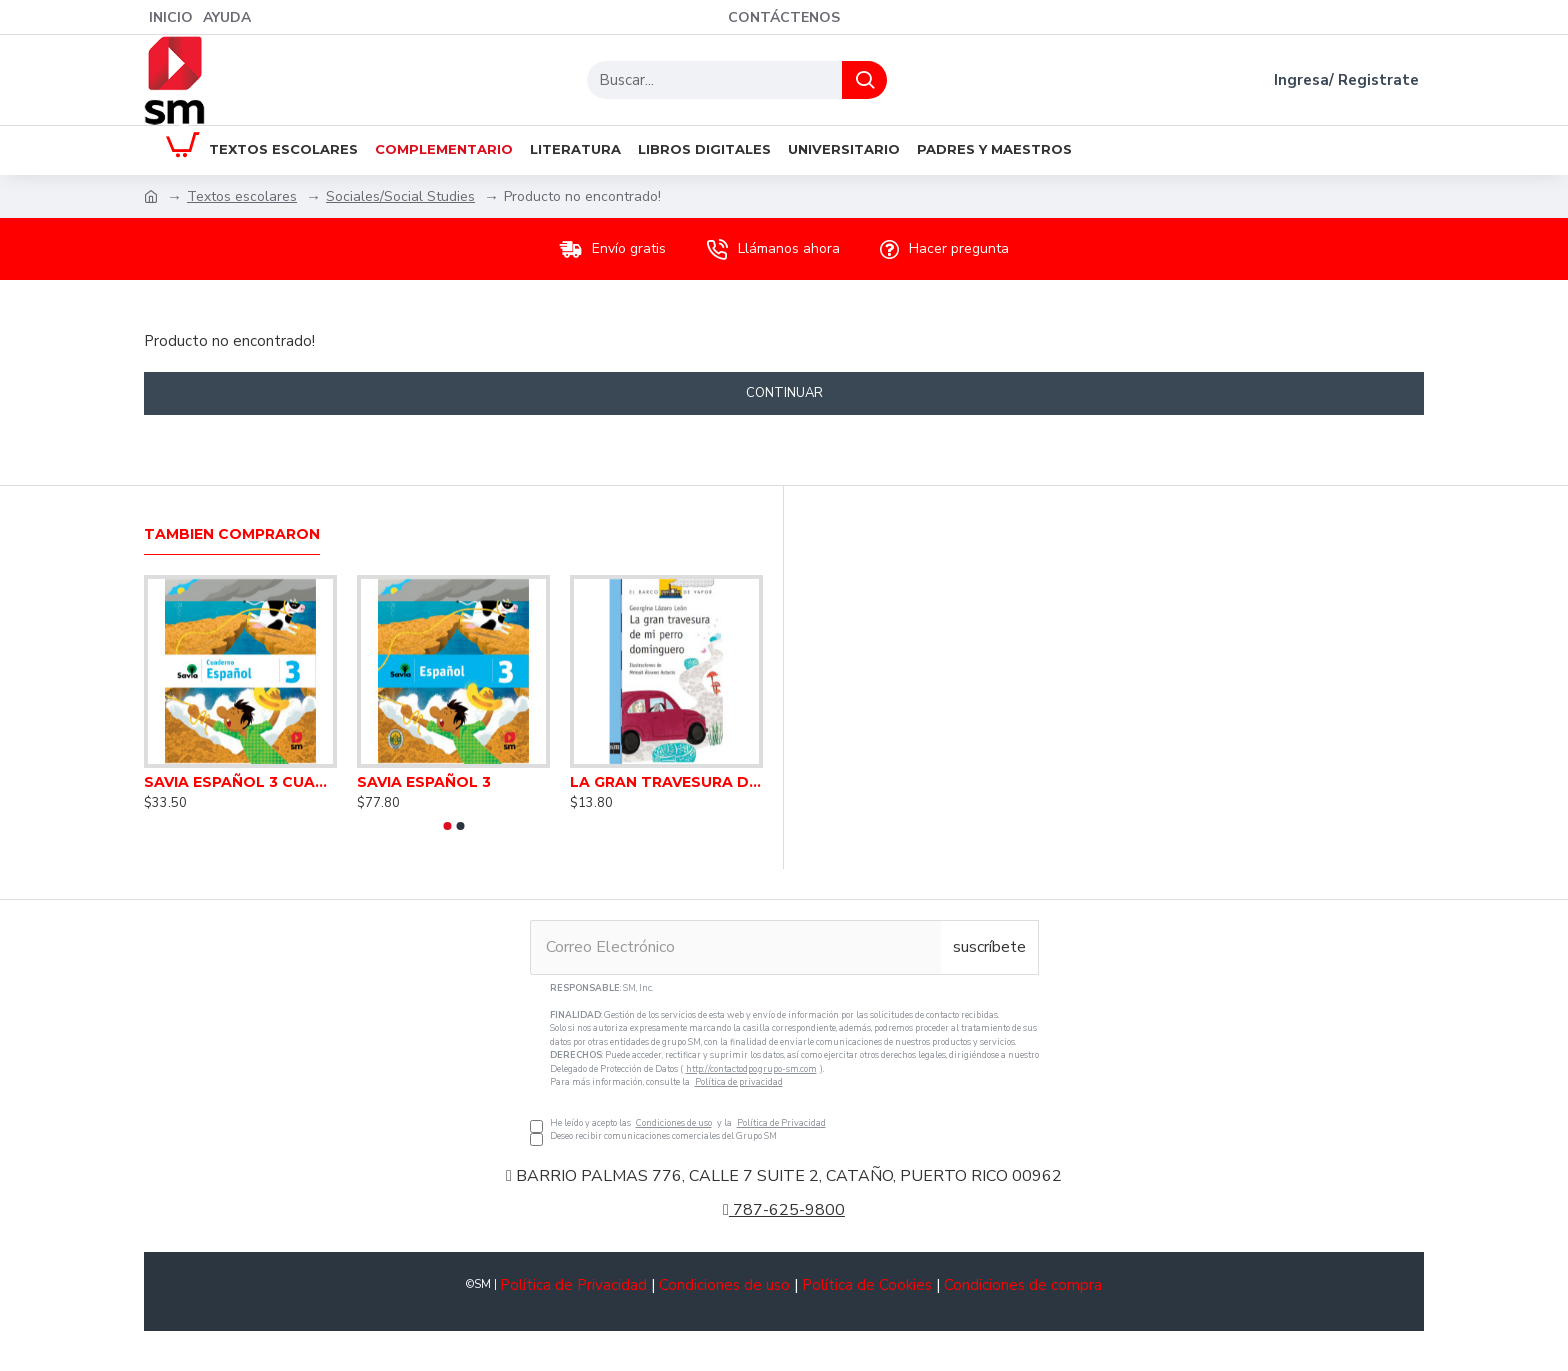  Describe the element at coordinates (867, 1285) in the screenshot. I see `Política de Cookies` at that location.